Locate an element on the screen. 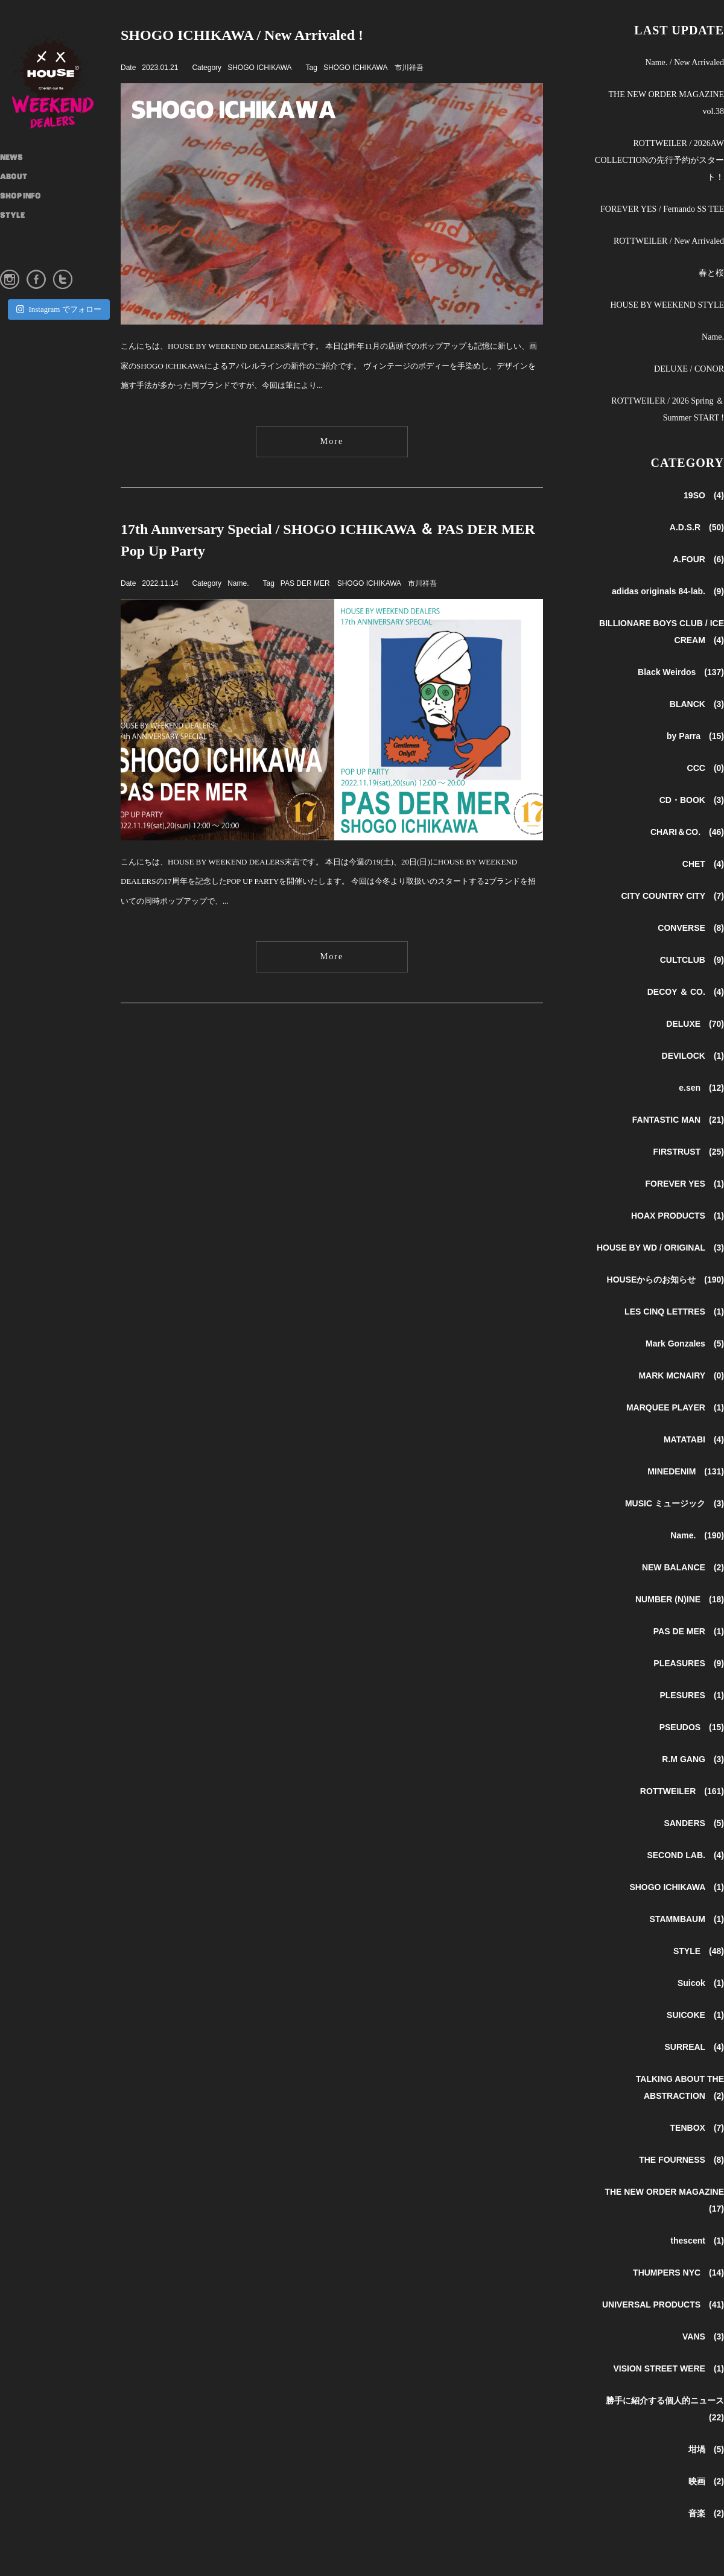 Image resolution: width=724 pixels, height=2576 pixels. STYLE is located at coordinates (12, 216).